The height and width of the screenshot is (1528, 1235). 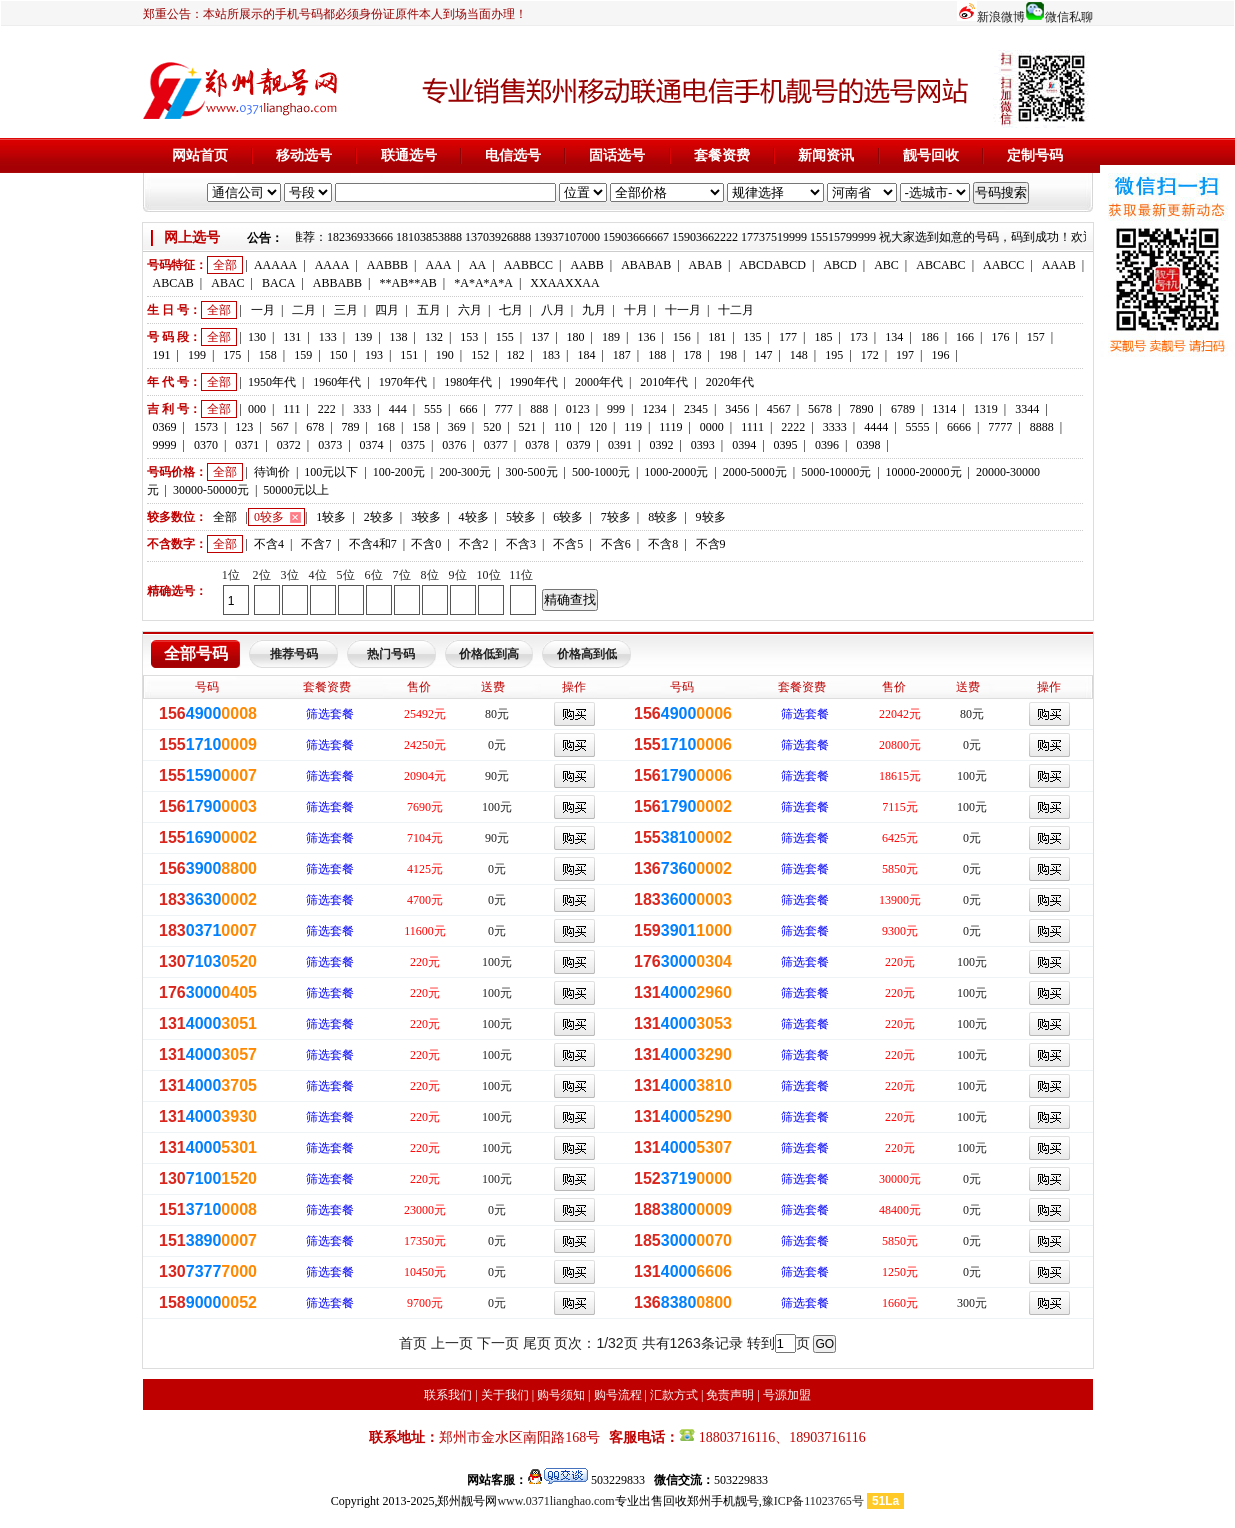 What do you see at coordinates (244, 427) in the screenshot?
I see `123` at bounding box center [244, 427].